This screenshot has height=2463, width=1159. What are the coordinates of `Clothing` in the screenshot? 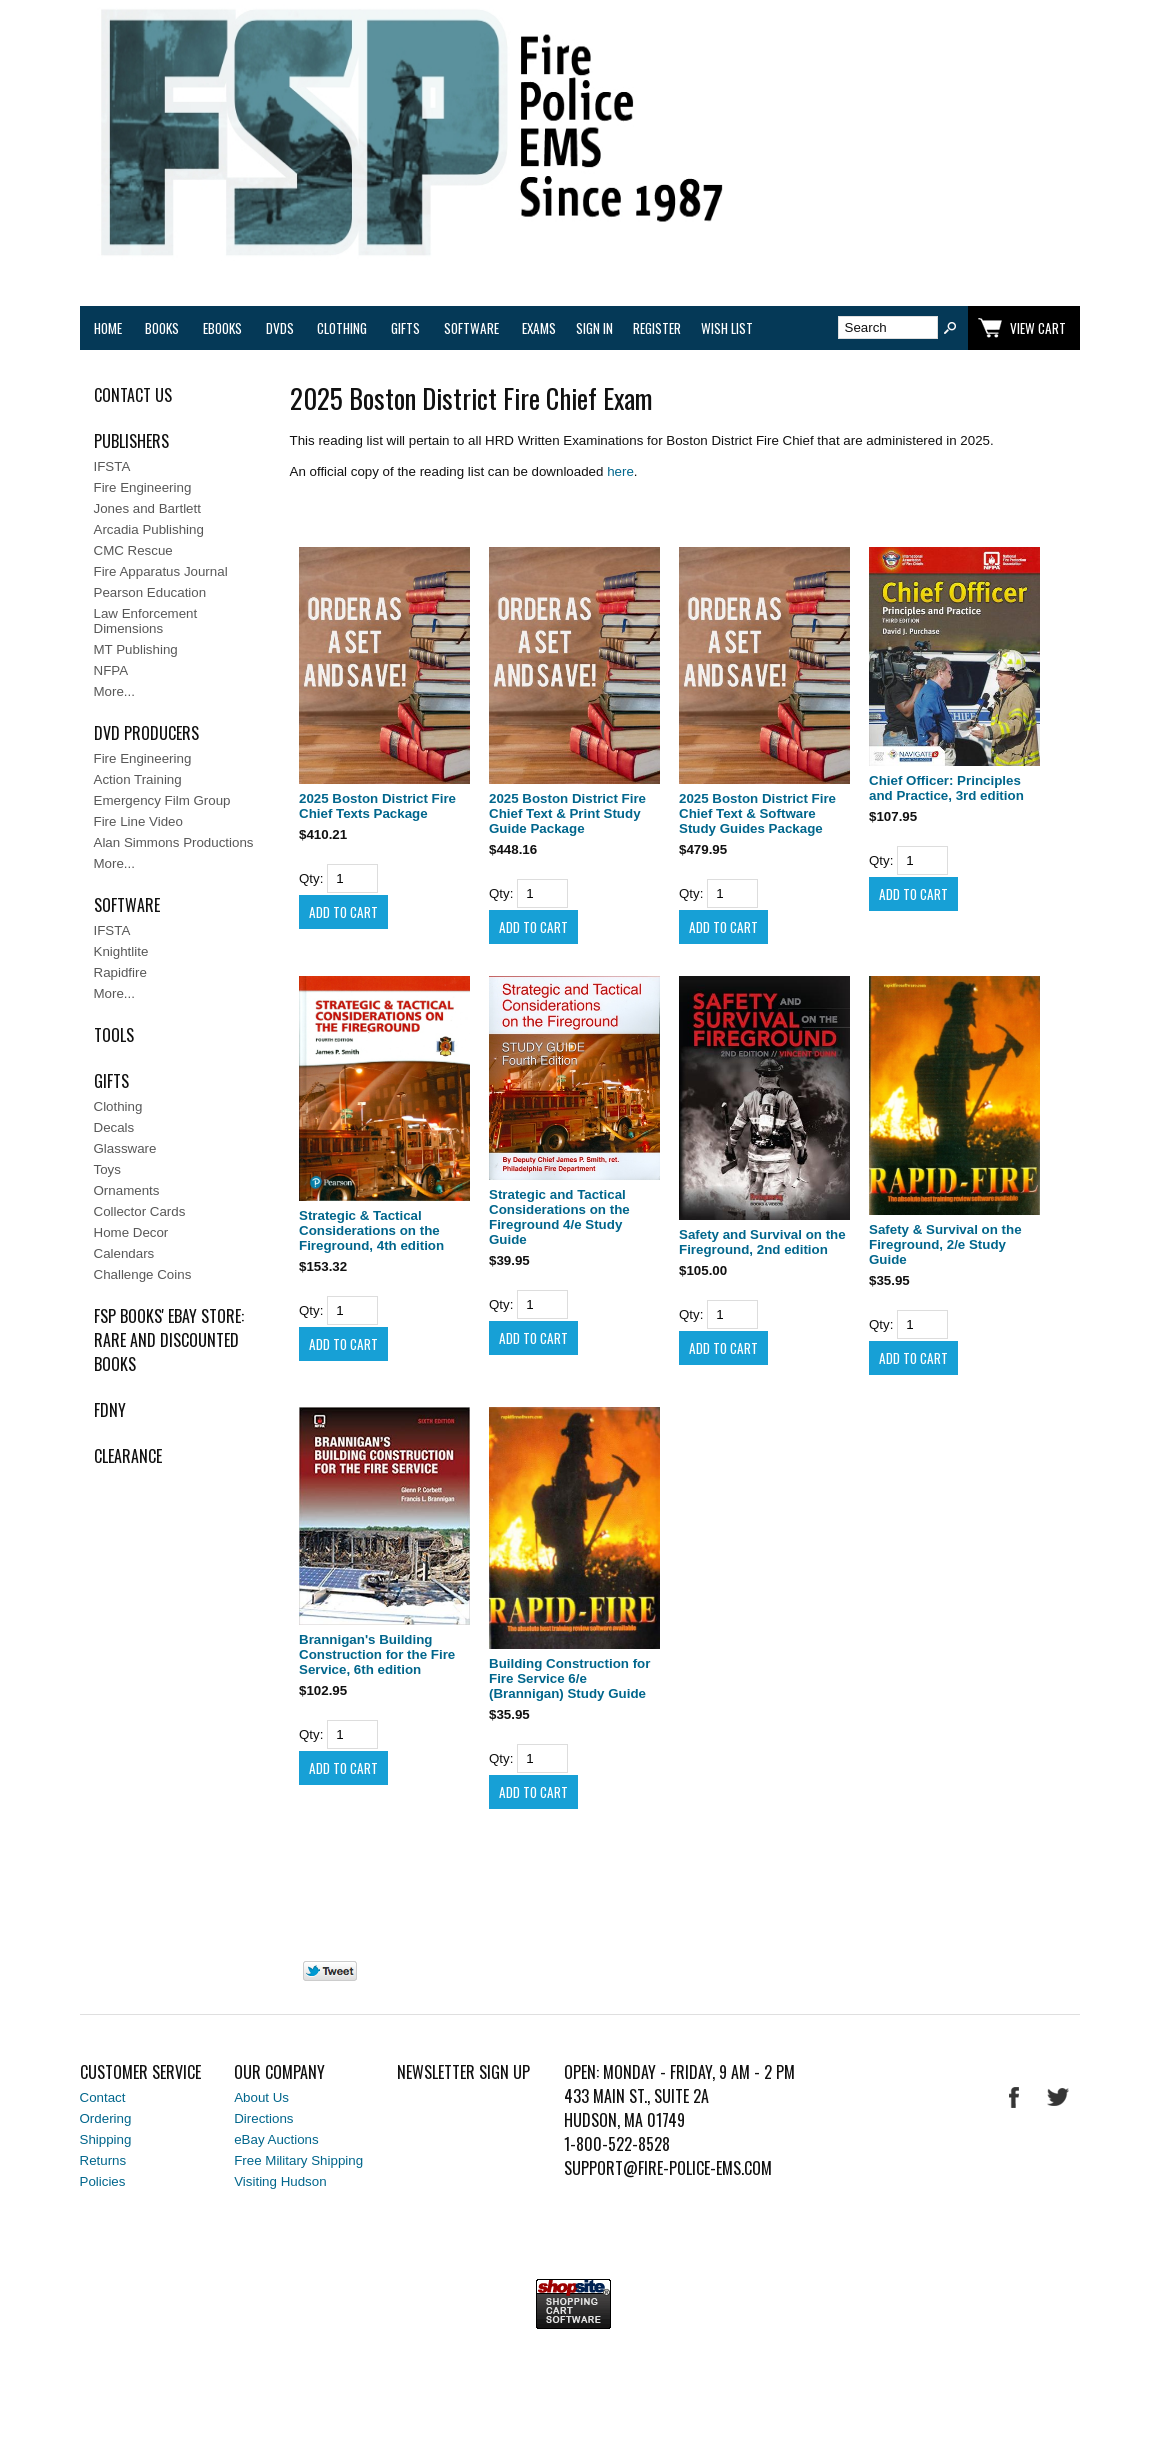 It's located at (342, 328).